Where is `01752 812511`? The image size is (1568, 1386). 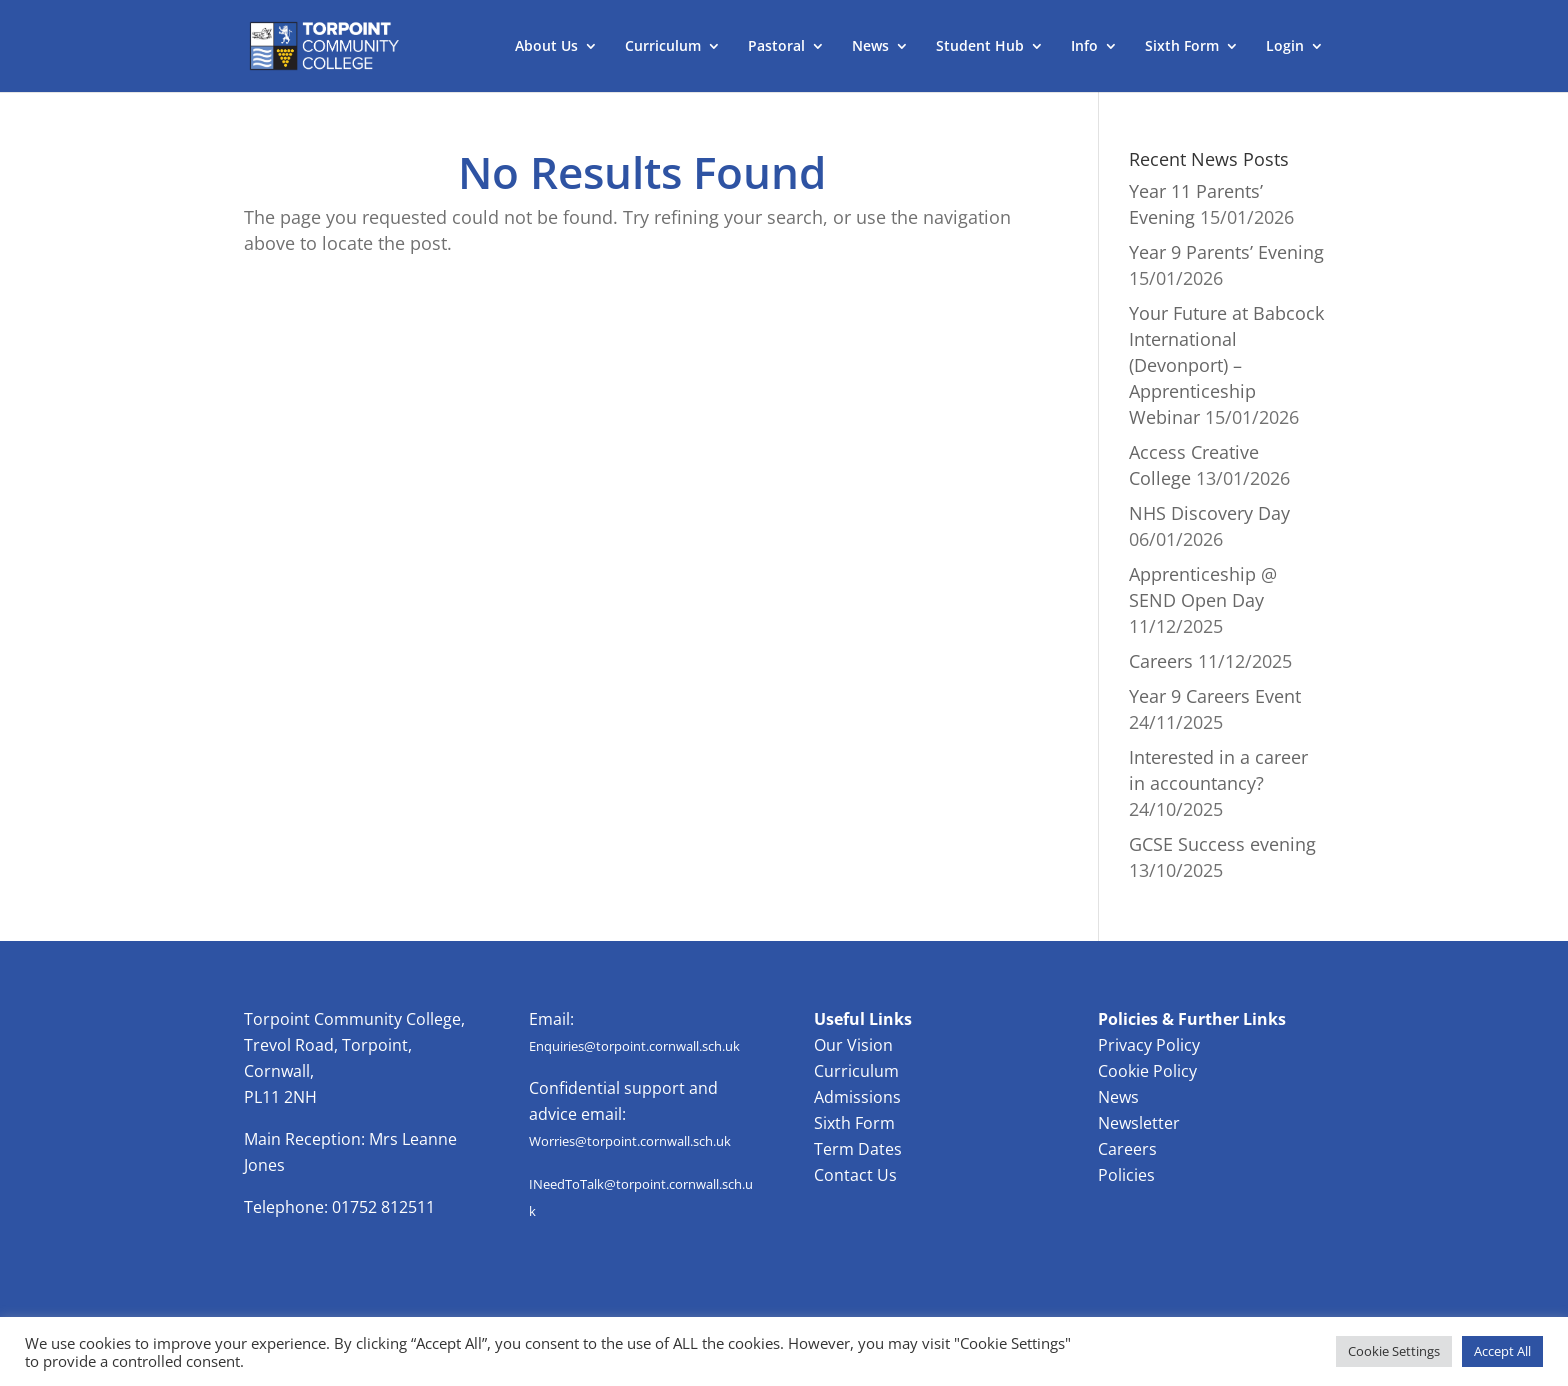 01752 812511 is located at coordinates (383, 1207).